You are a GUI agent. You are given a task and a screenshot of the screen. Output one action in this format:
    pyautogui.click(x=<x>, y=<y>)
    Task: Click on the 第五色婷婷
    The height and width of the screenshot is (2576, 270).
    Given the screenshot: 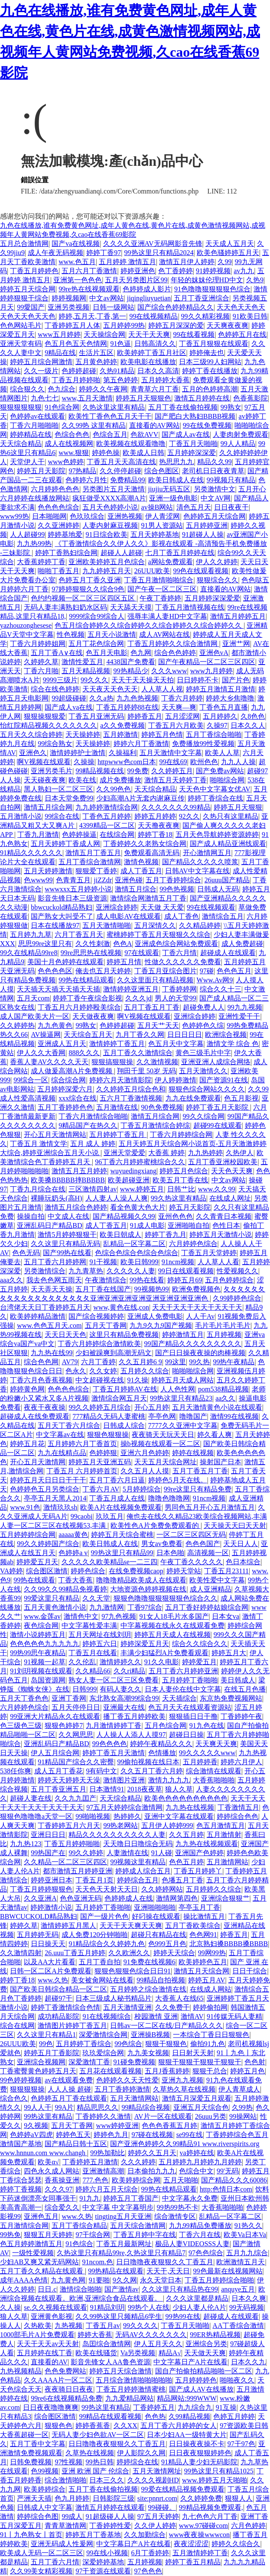 What is the action you would take?
    pyautogui.click(x=120, y=380)
    